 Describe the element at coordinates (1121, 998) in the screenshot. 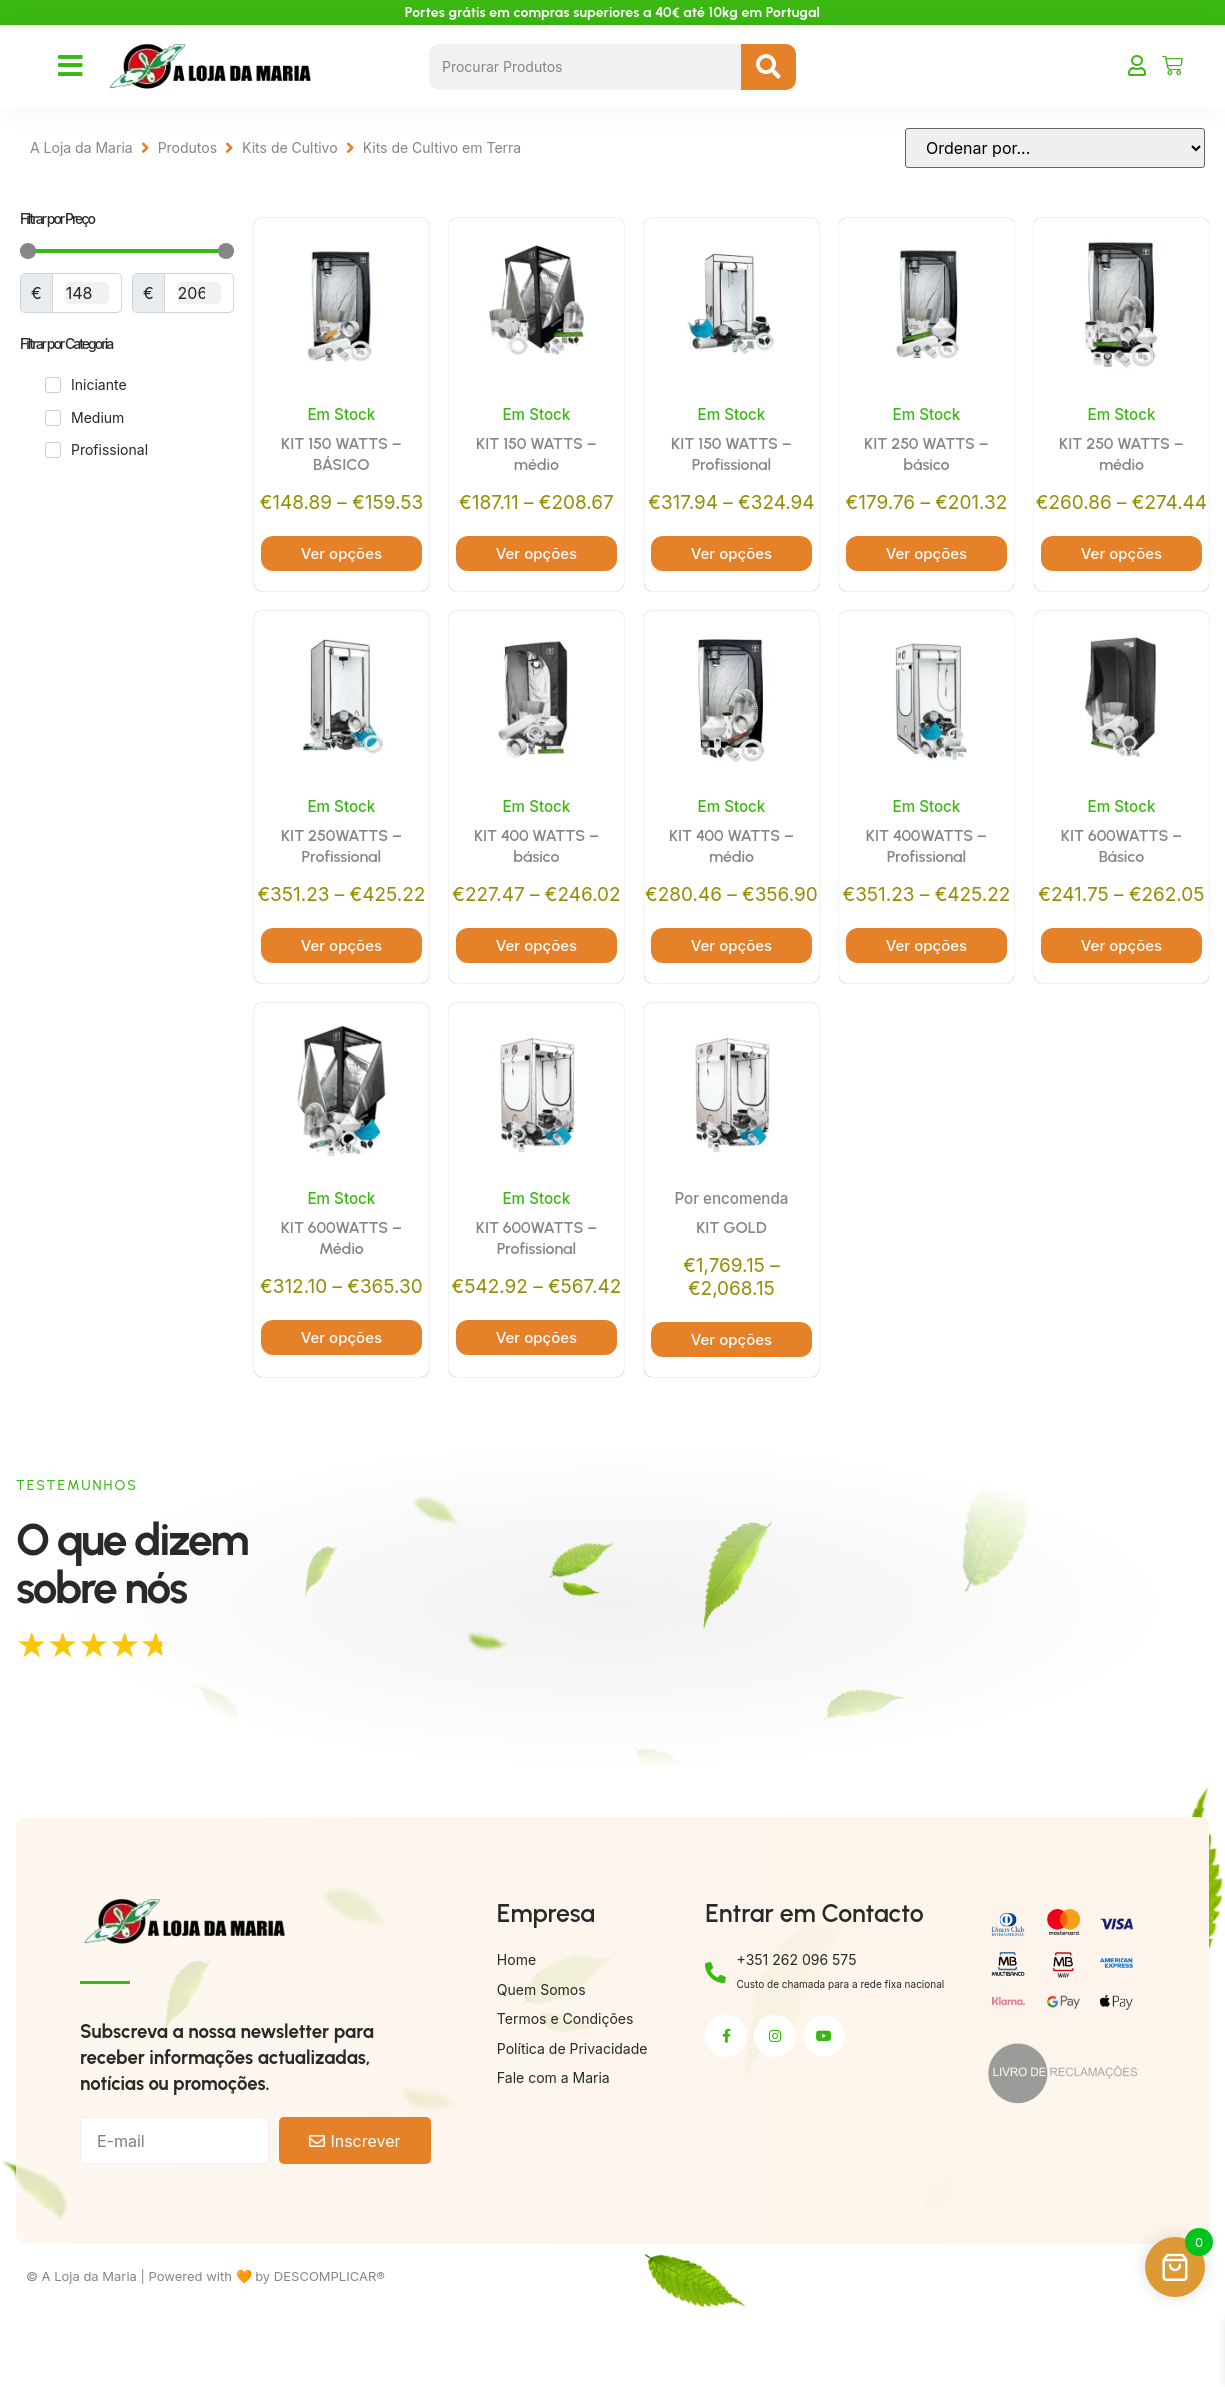

I see `Ver opções [Seleccione as opções para “KIT 600WATTS – Básico”]` at that location.